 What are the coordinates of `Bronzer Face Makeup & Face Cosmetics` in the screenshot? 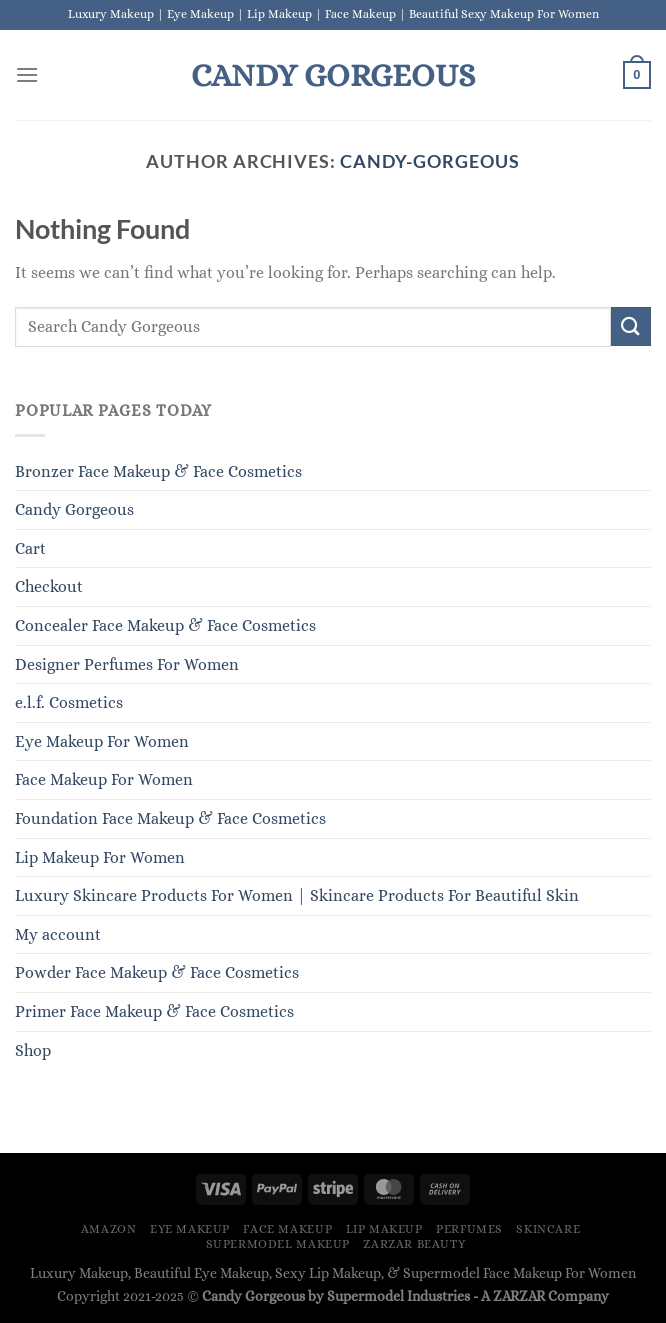 It's located at (158, 471).